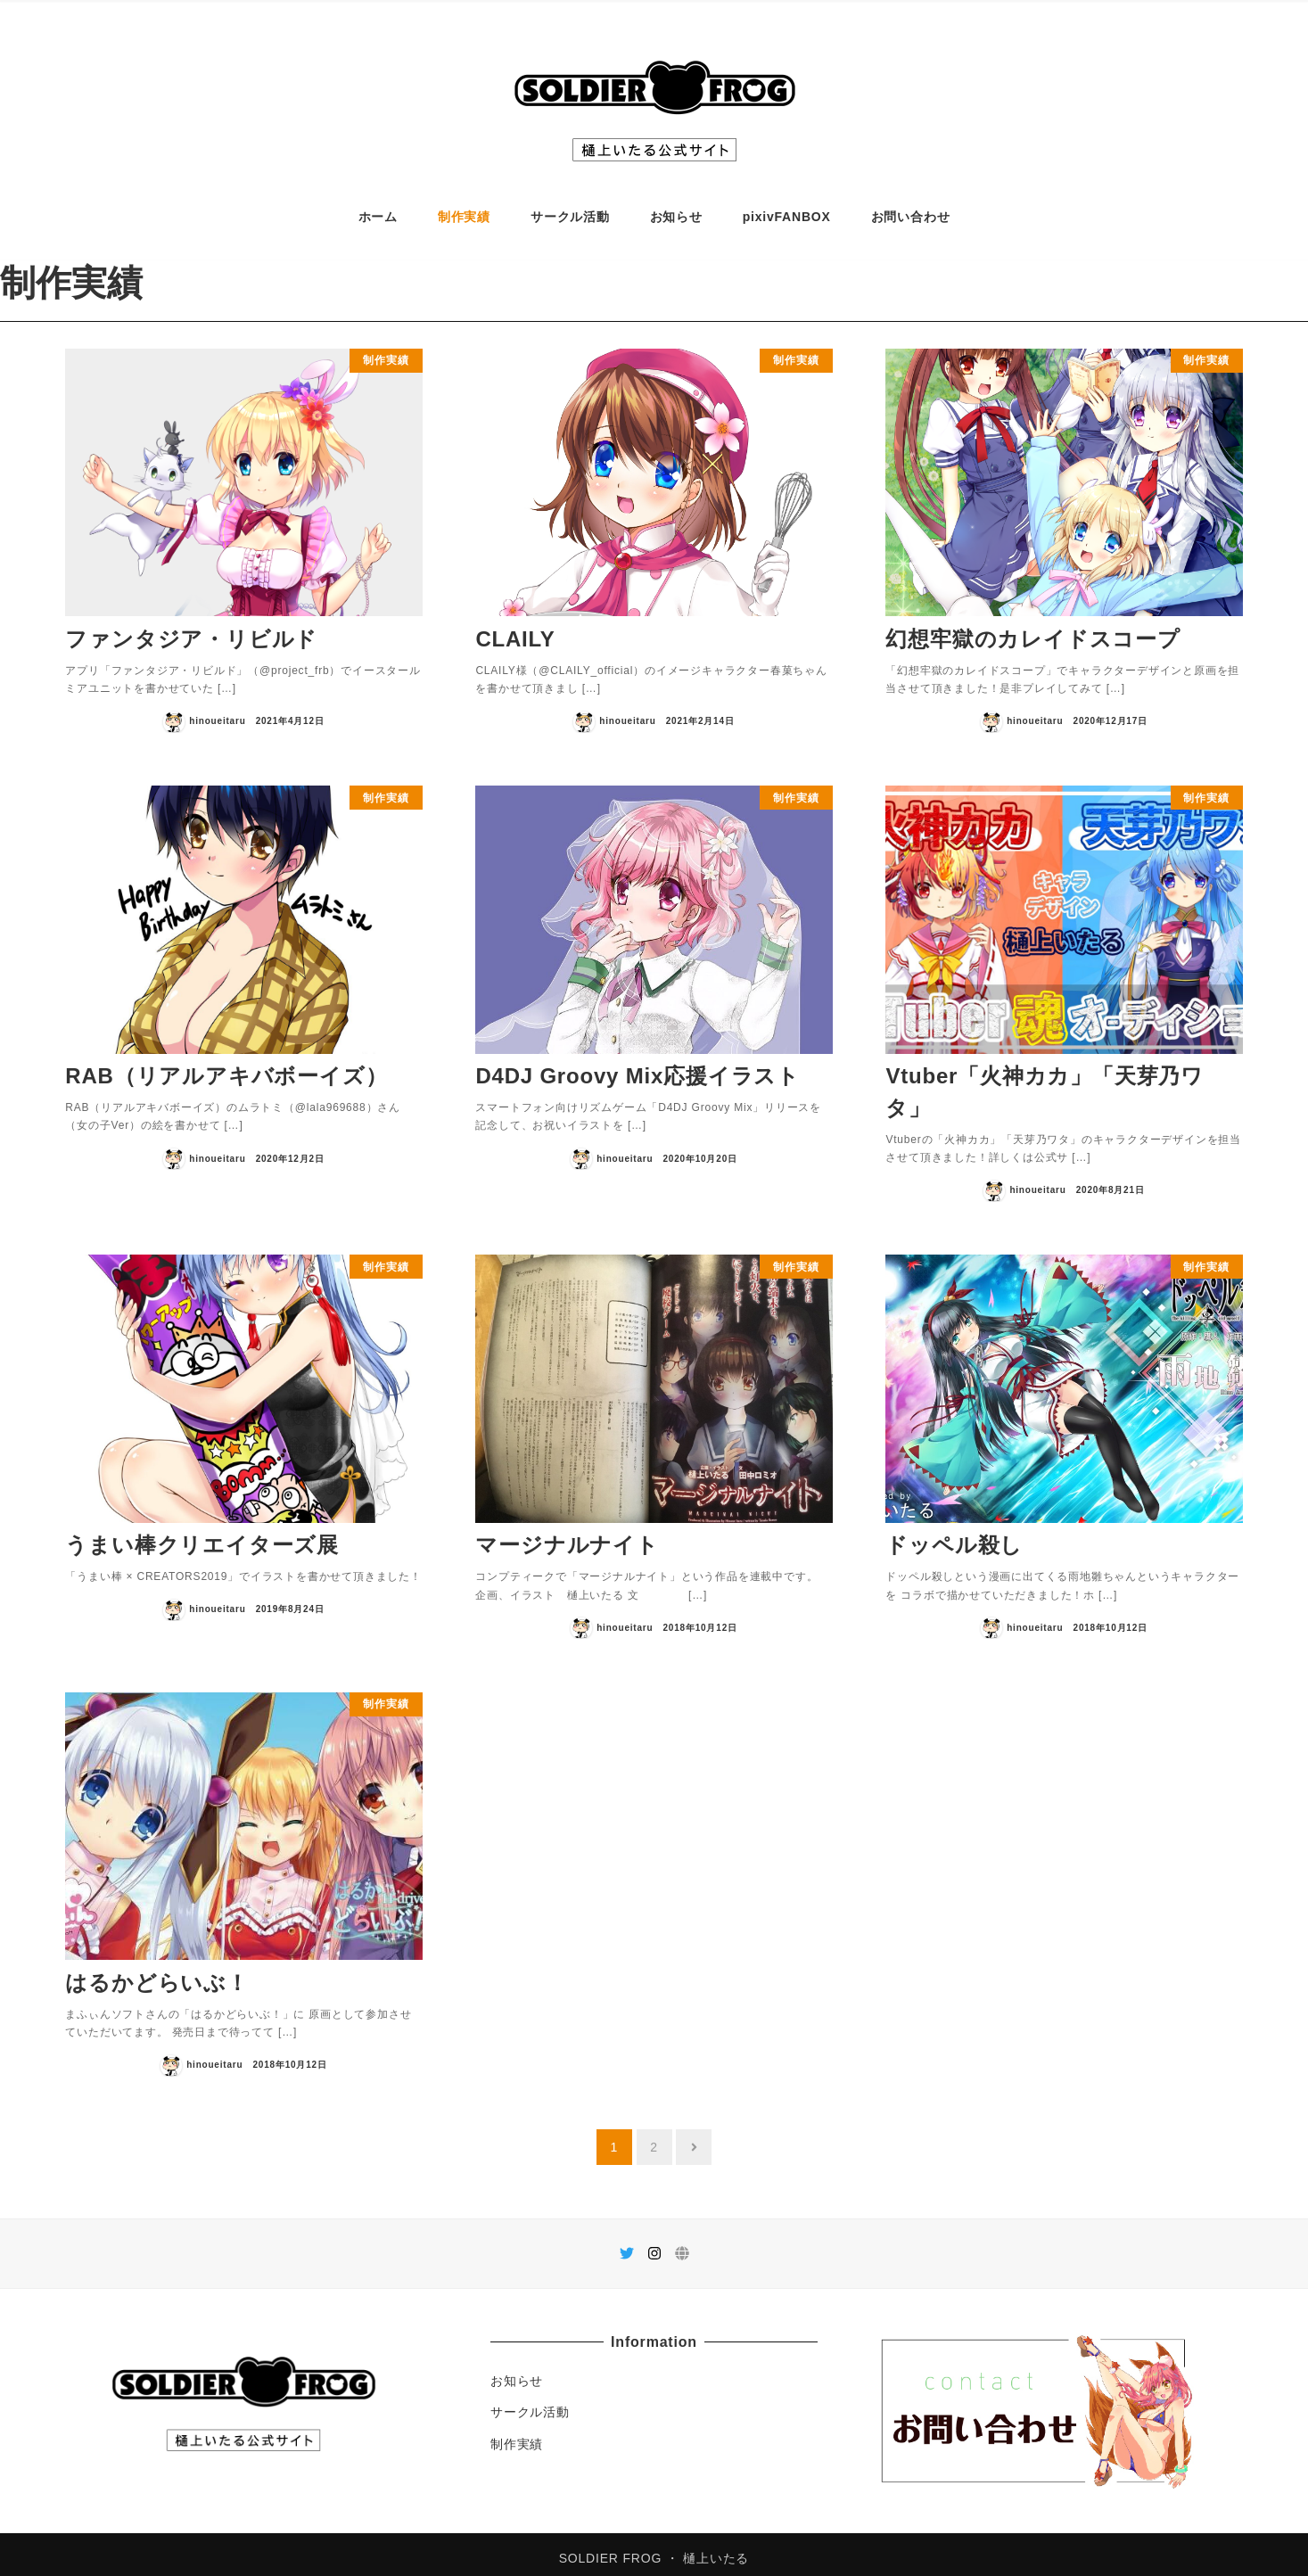 The image size is (1308, 2576). I want to click on サークル活動, so click(530, 2403).